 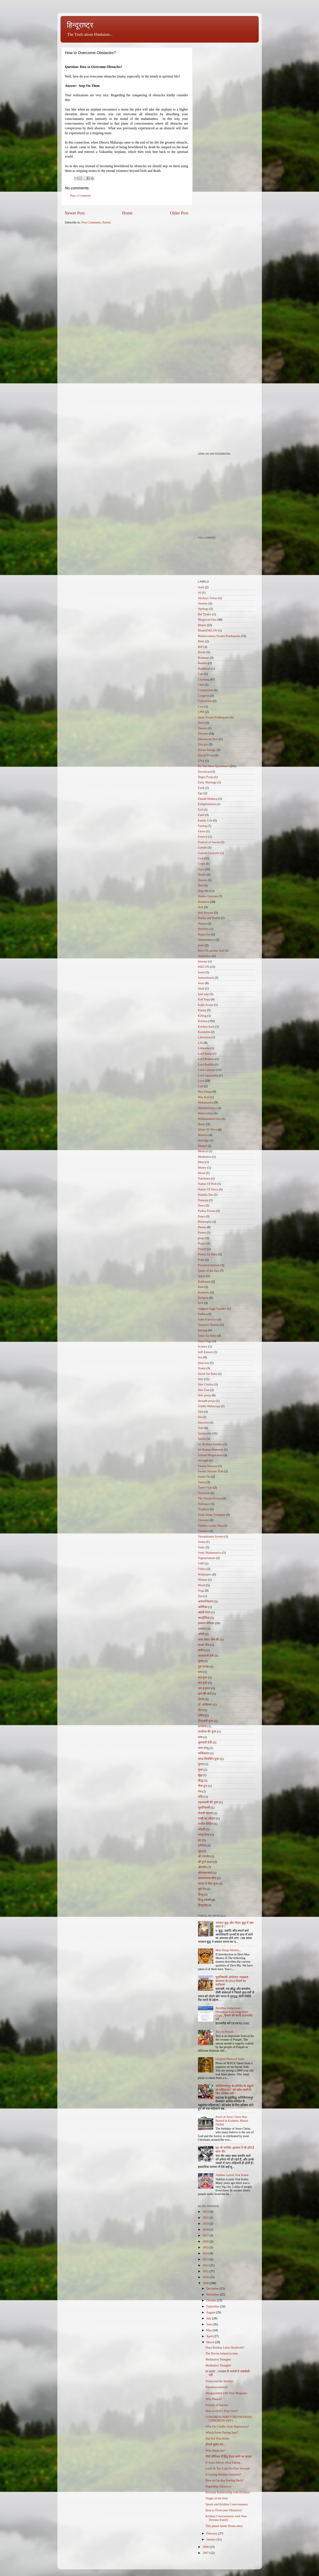 What do you see at coordinates (200, 793) in the screenshot?
I see `Ego` at bounding box center [200, 793].